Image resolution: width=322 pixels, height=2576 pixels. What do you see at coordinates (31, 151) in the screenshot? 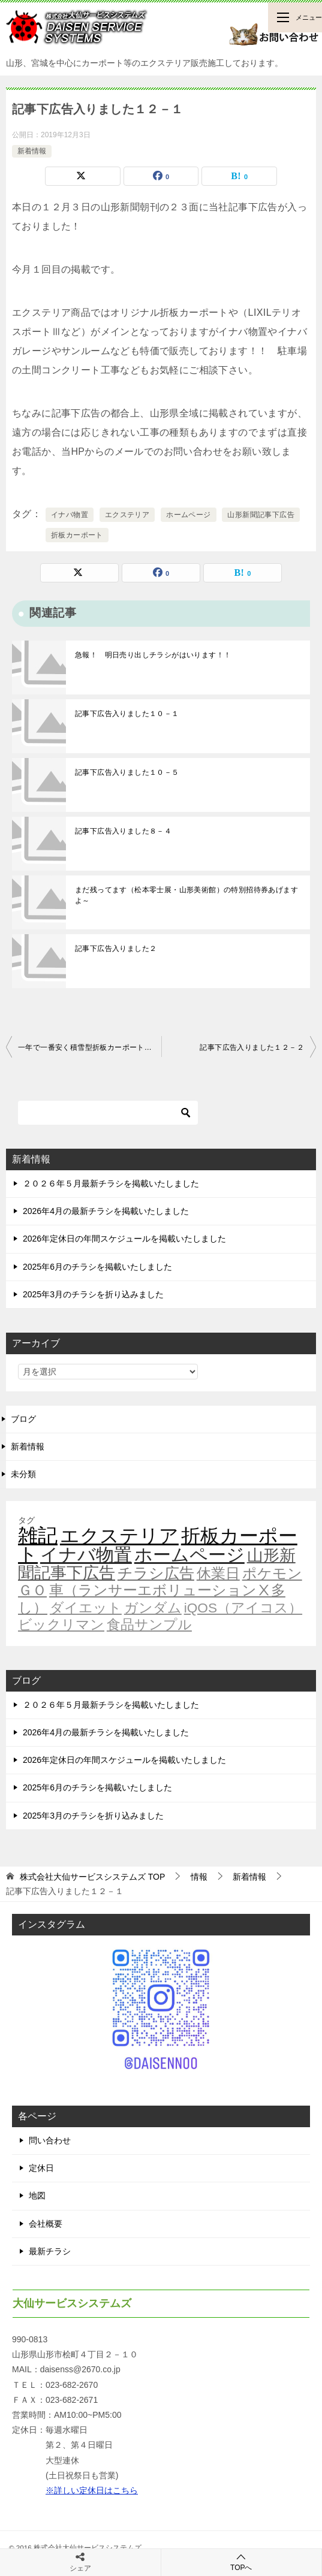
I see `新着情報` at bounding box center [31, 151].